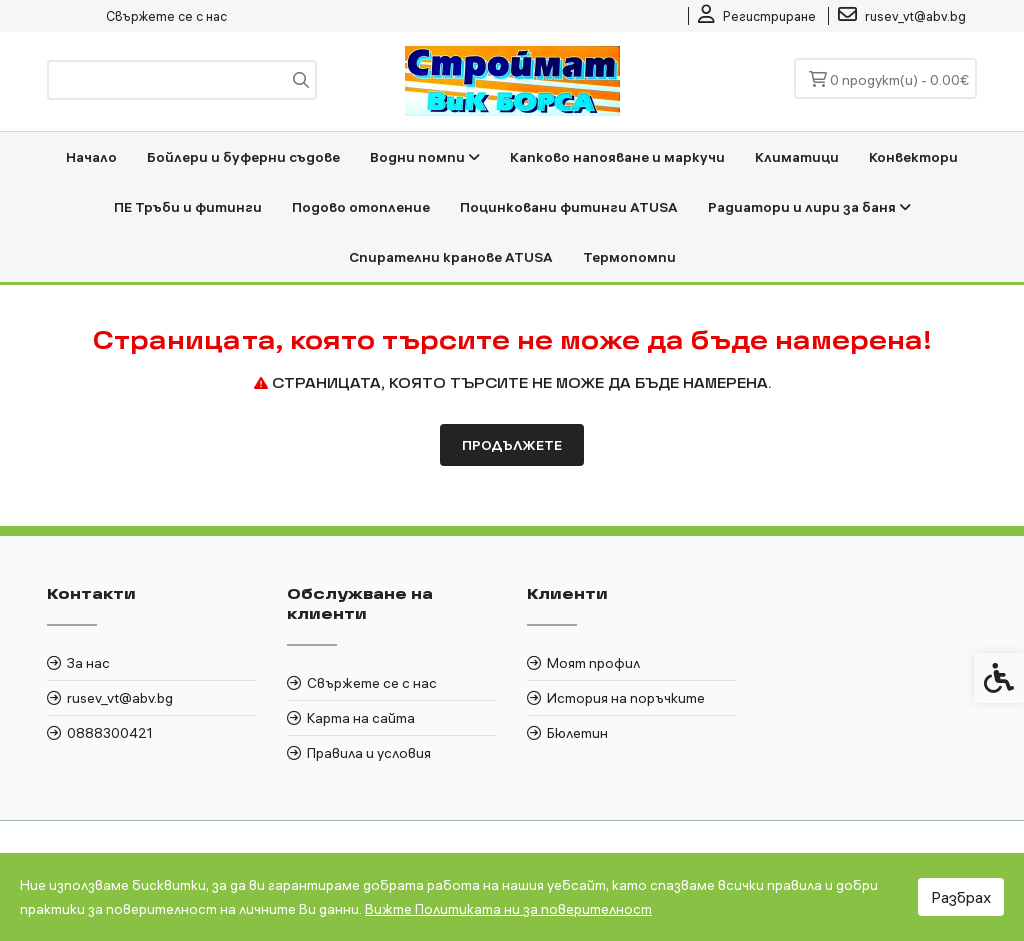 The image size is (1024, 941). Describe the element at coordinates (757, 16) in the screenshot. I see `[link]` at that location.